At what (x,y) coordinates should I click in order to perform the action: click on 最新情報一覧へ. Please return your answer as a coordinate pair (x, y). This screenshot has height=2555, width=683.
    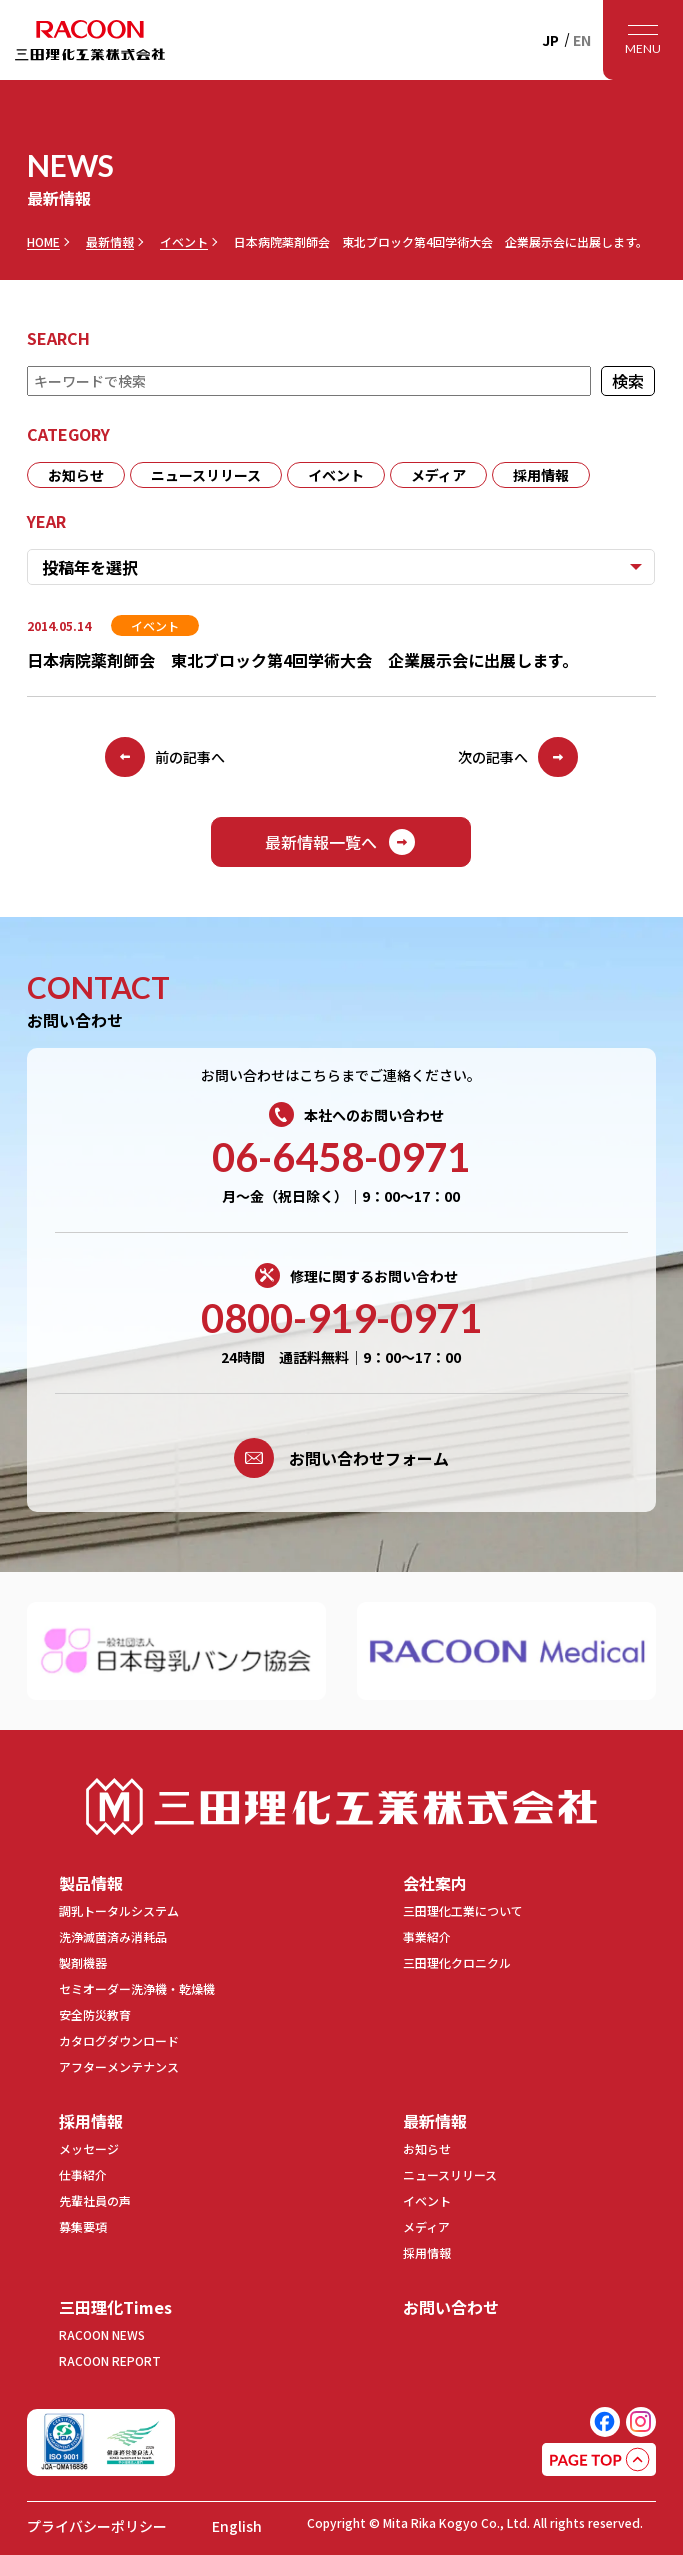
    Looking at the image, I should click on (341, 842).